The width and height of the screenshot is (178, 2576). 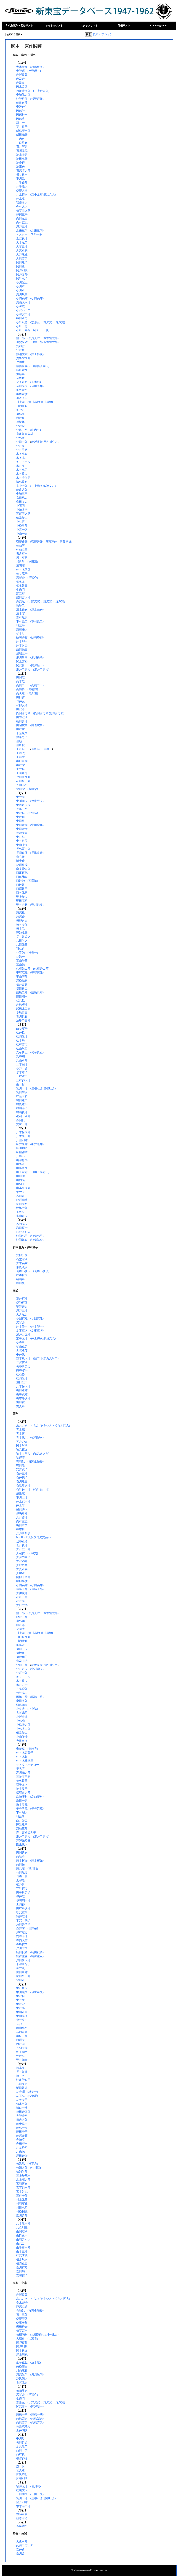 What do you see at coordinates (23, 310) in the screenshot?
I see `小沢不二夫` at bounding box center [23, 310].